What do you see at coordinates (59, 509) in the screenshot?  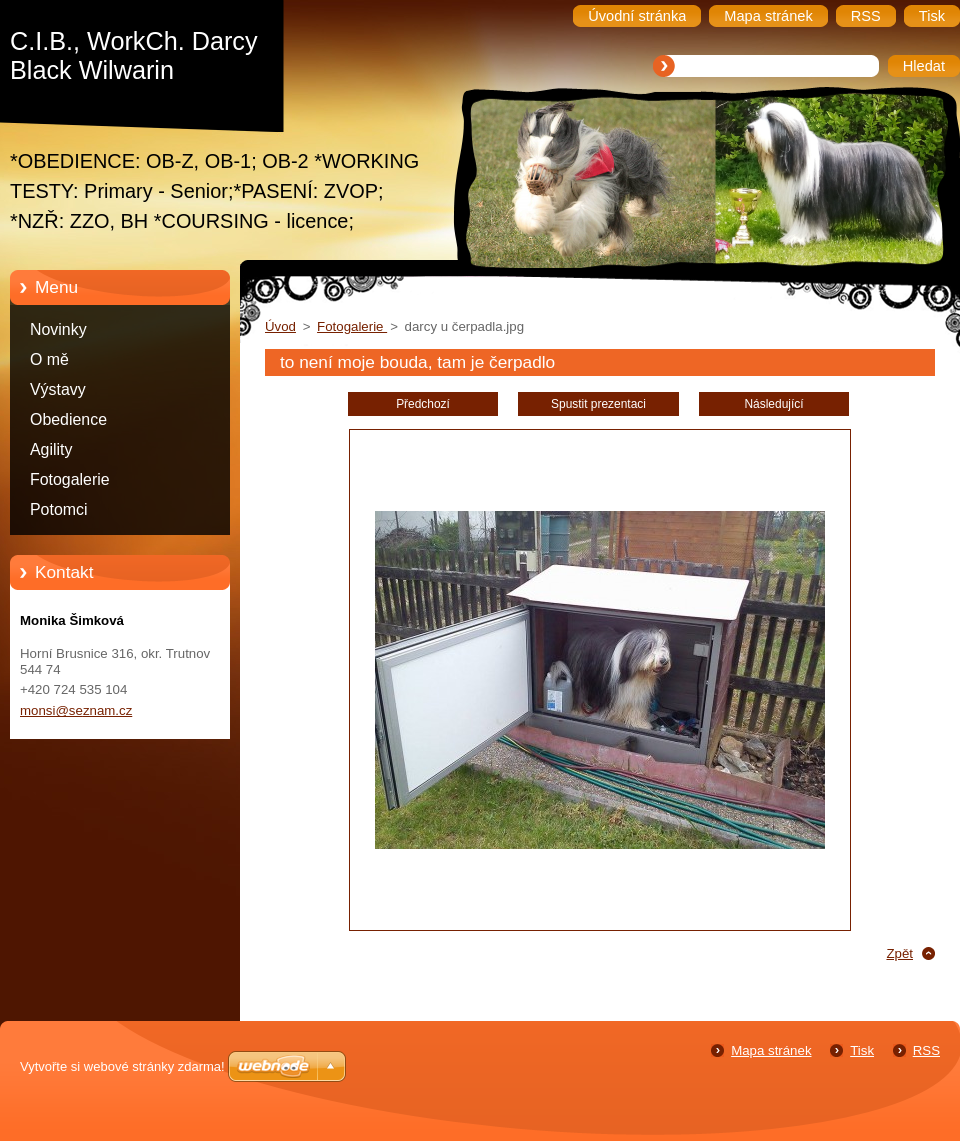 I see `Potomci` at bounding box center [59, 509].